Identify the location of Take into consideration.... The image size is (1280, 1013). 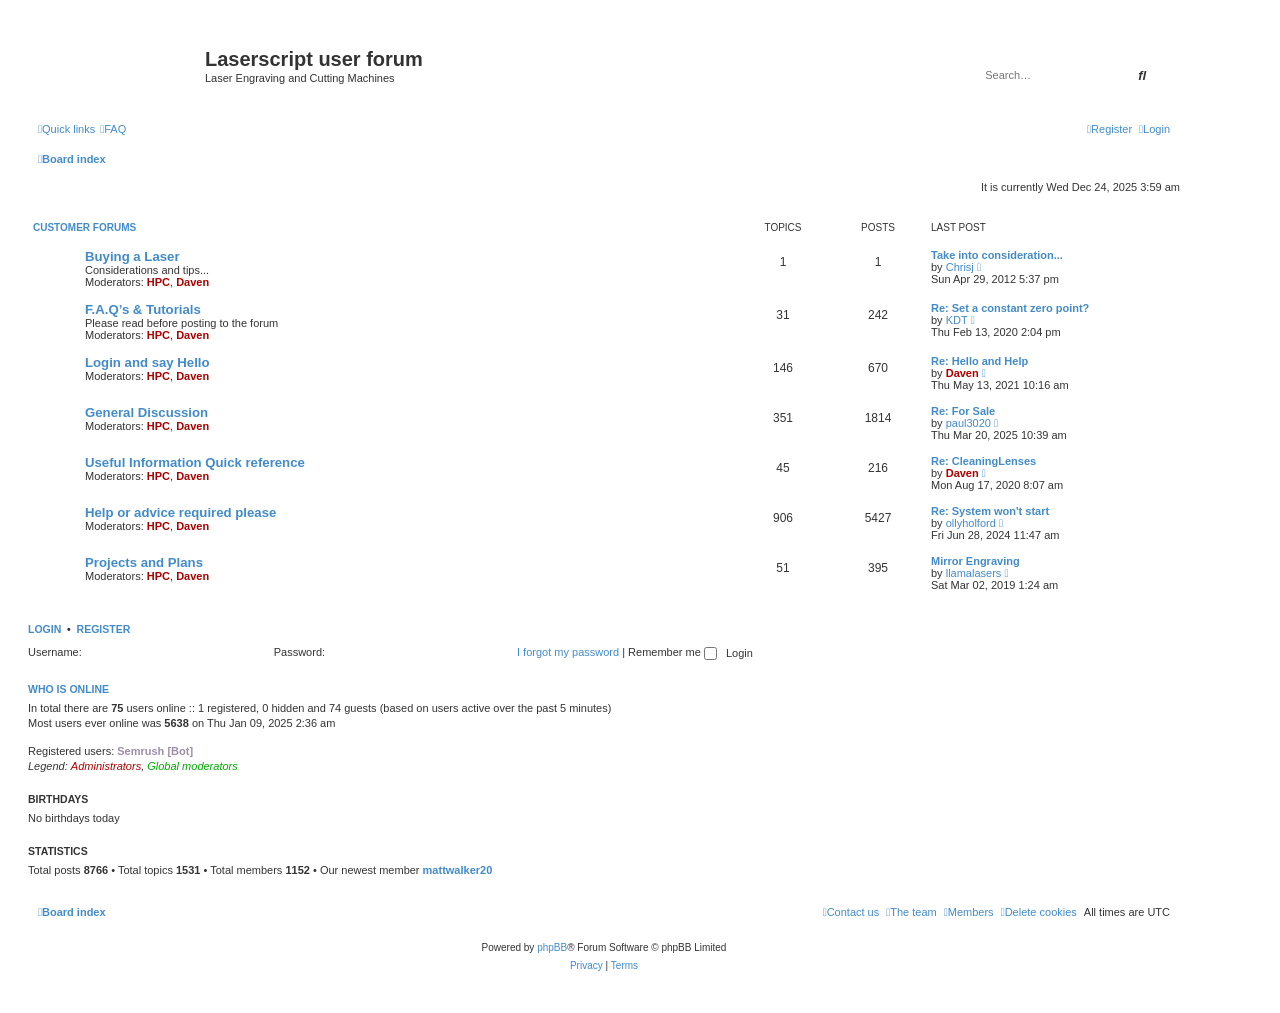
(997, 255).